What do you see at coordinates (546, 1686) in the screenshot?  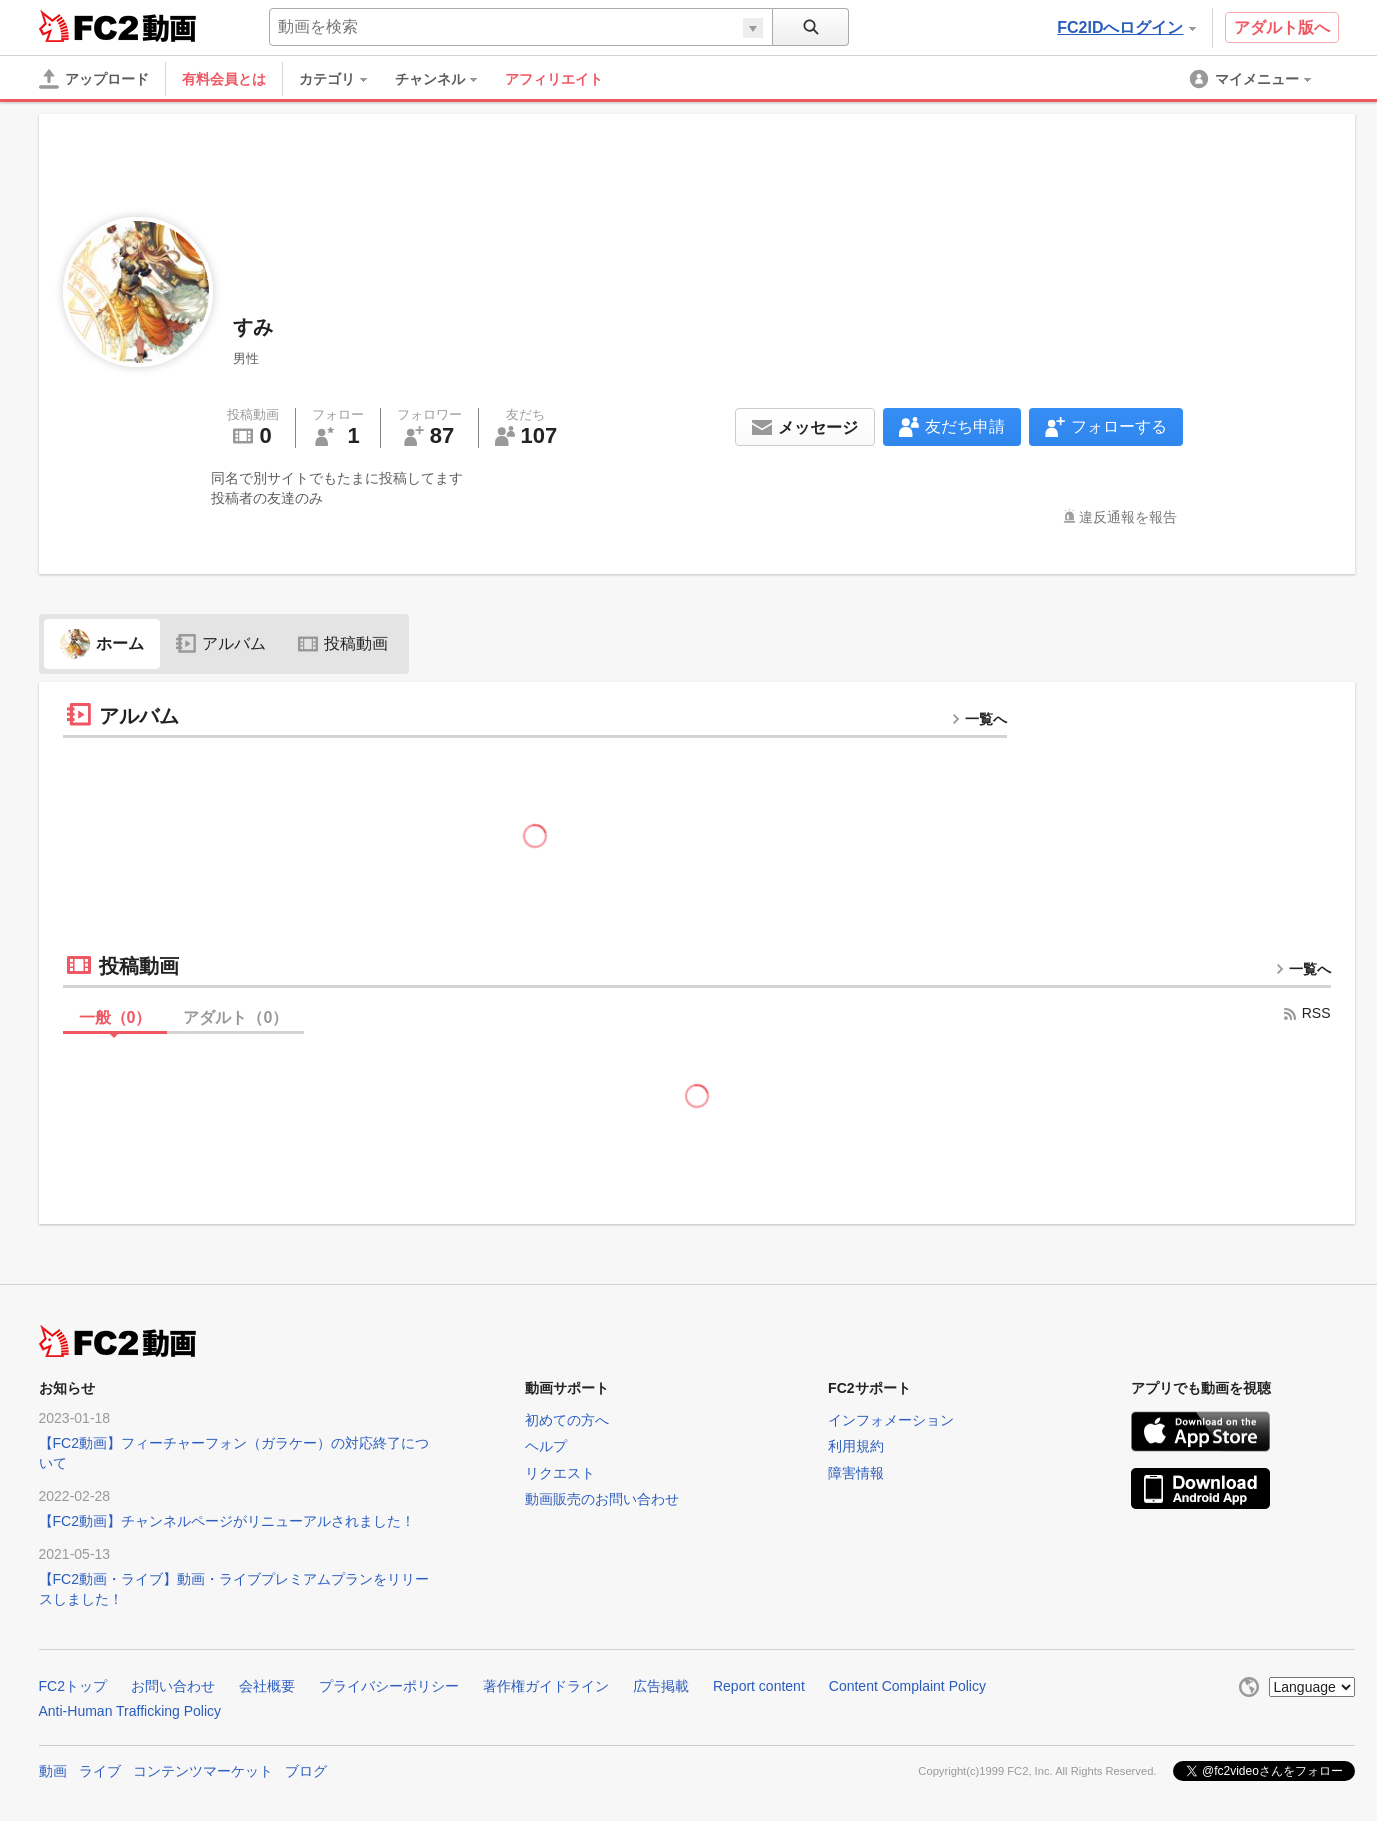 I see `著作権ガイドライン` at bounding box center [546, 1686].